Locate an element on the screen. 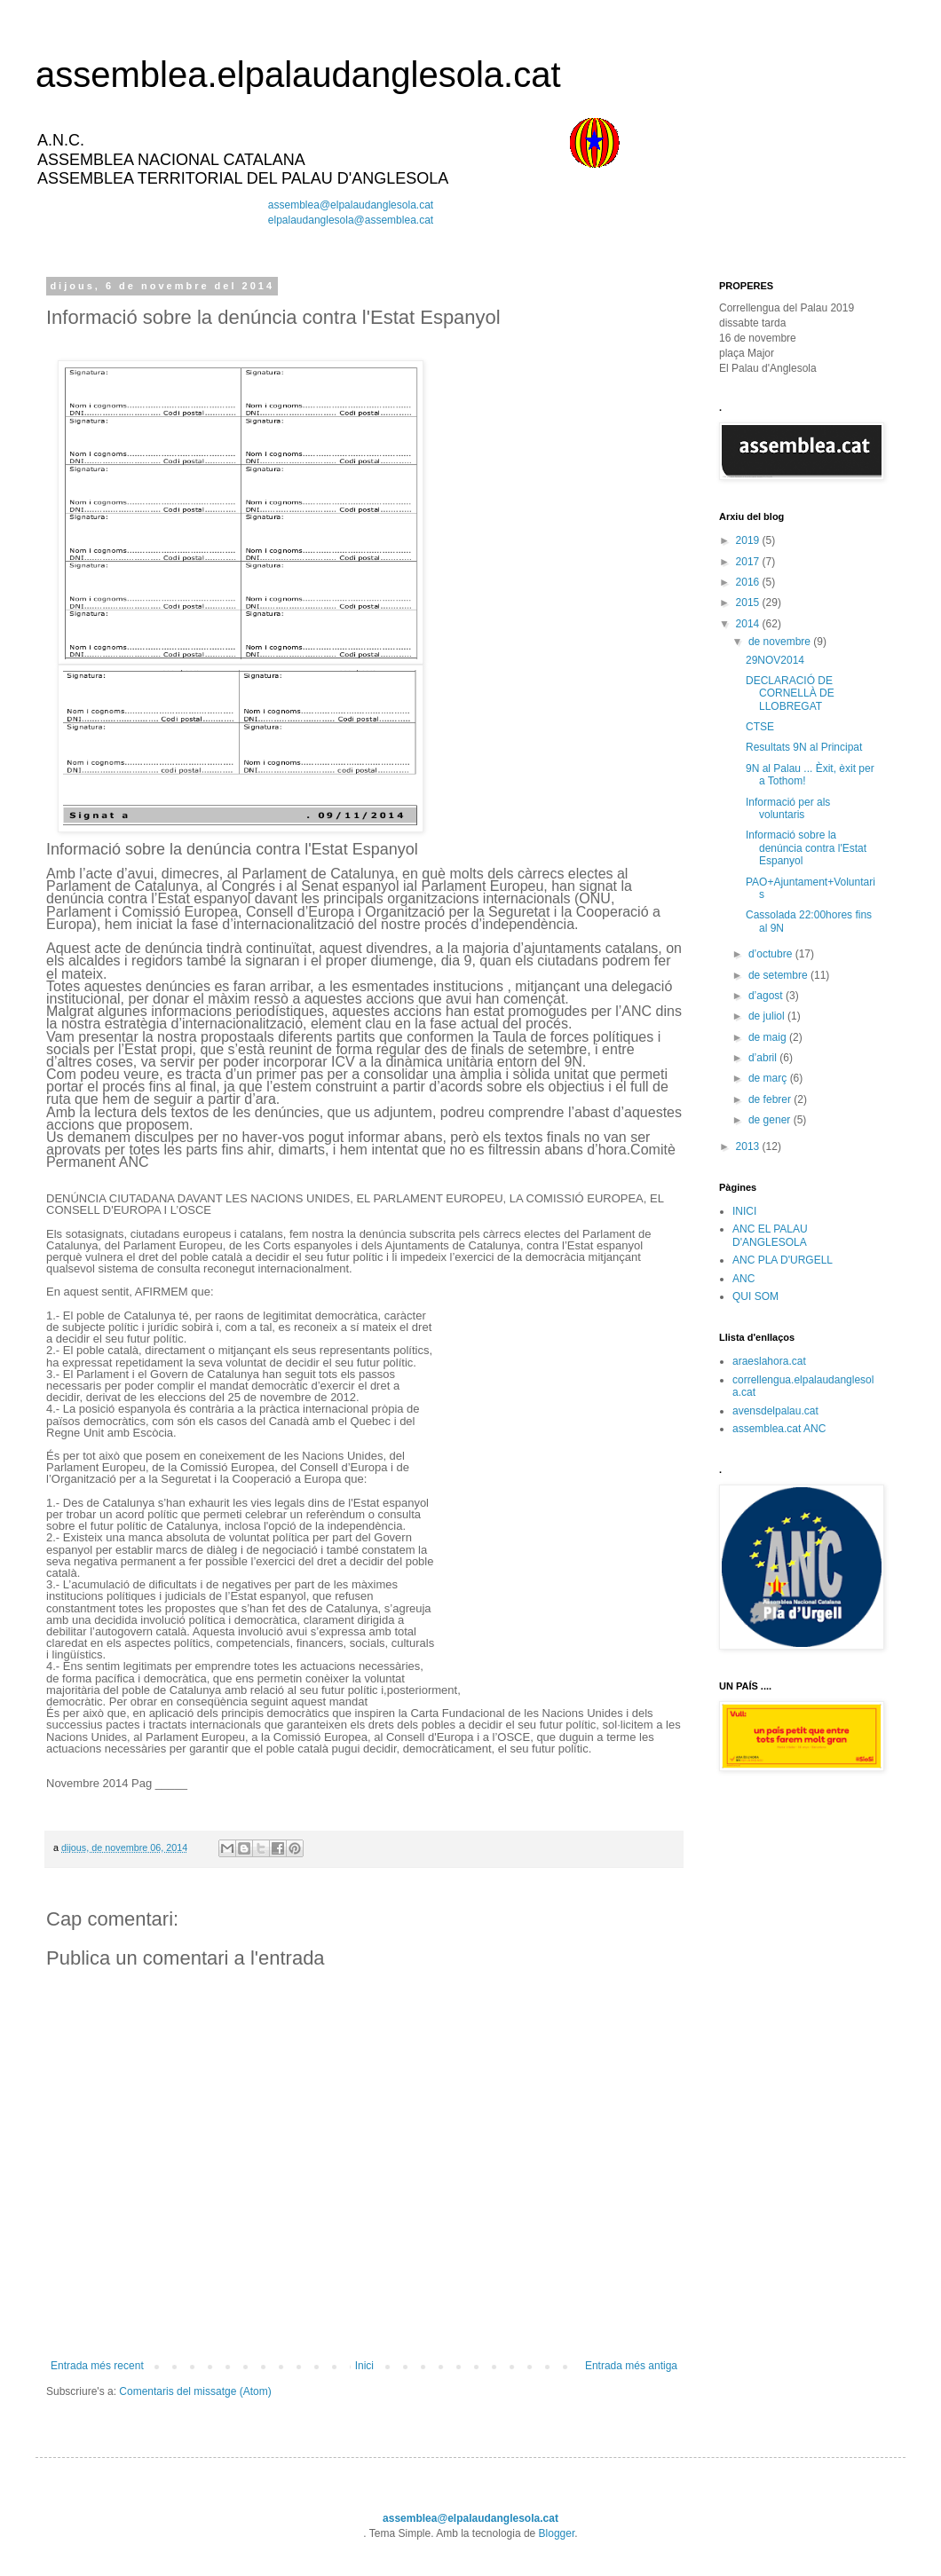  CTSE is located at coordinates (760, 727).